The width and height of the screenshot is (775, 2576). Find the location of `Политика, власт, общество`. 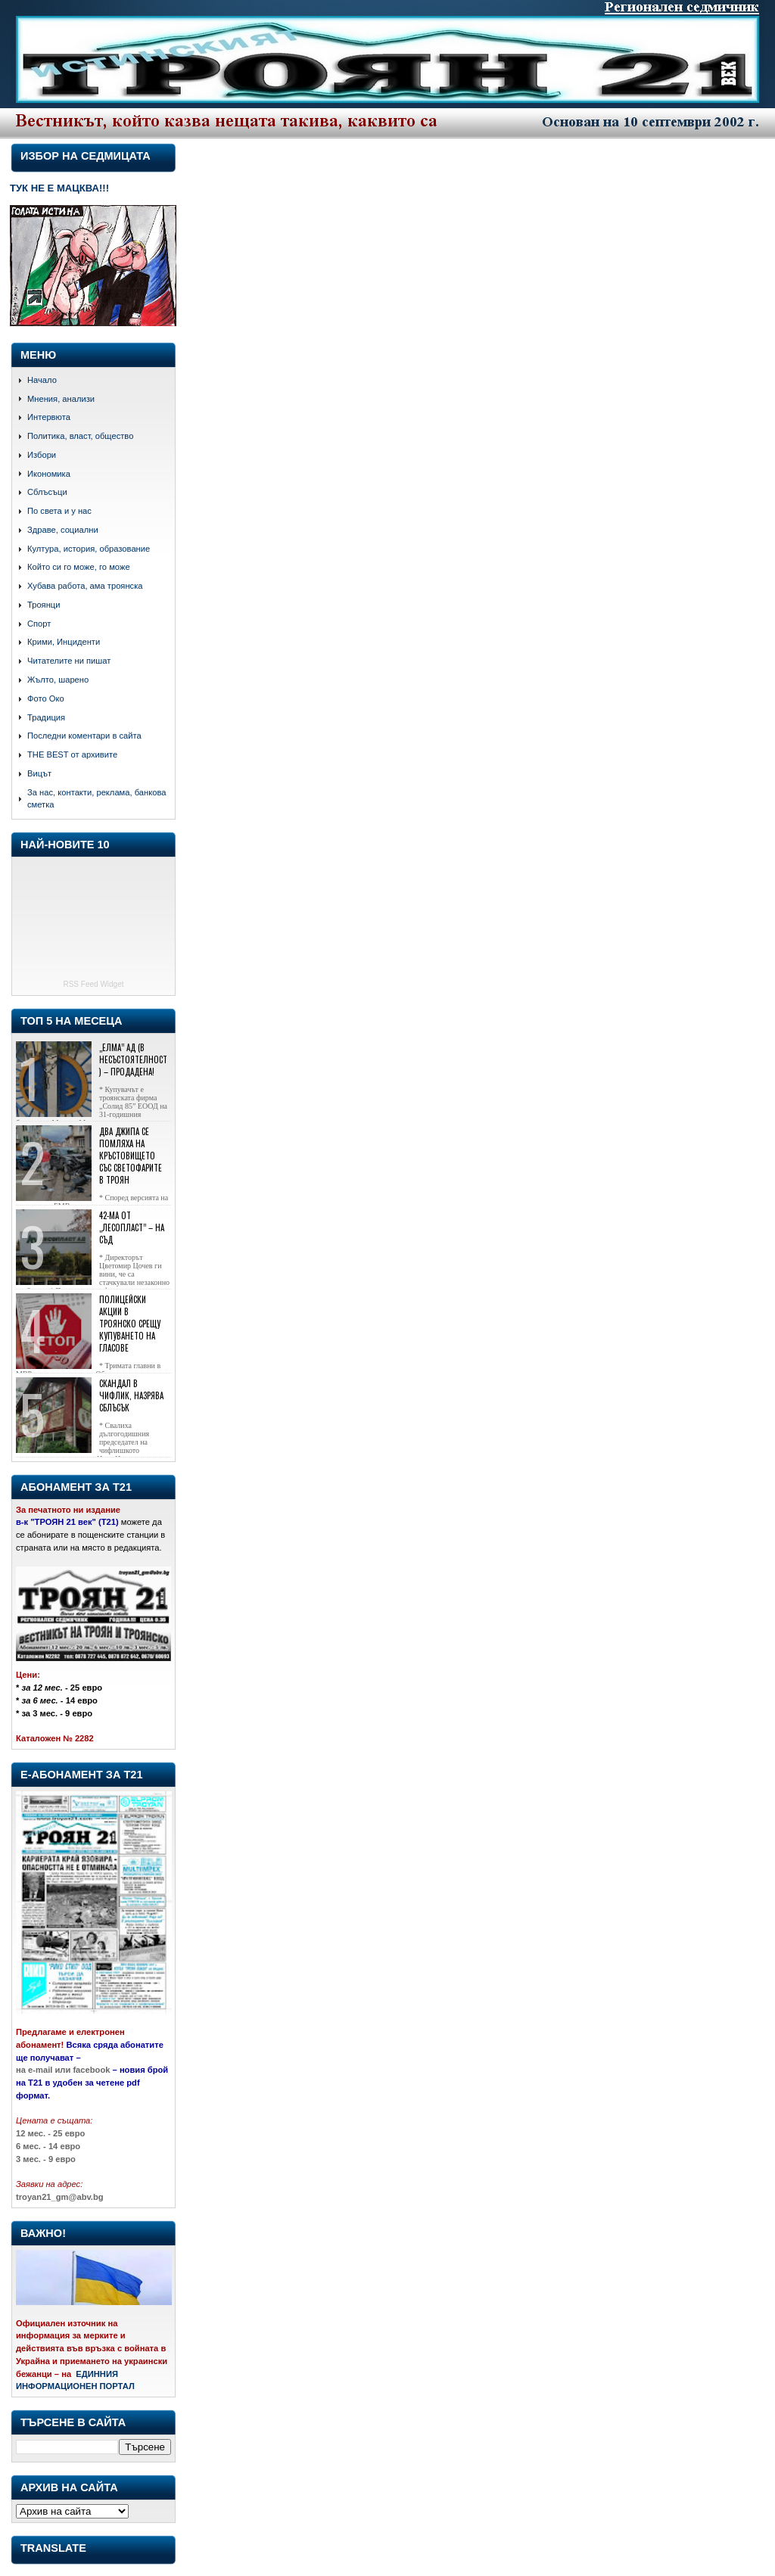

Политика, власт, общество is located at coordinates (80, 435).